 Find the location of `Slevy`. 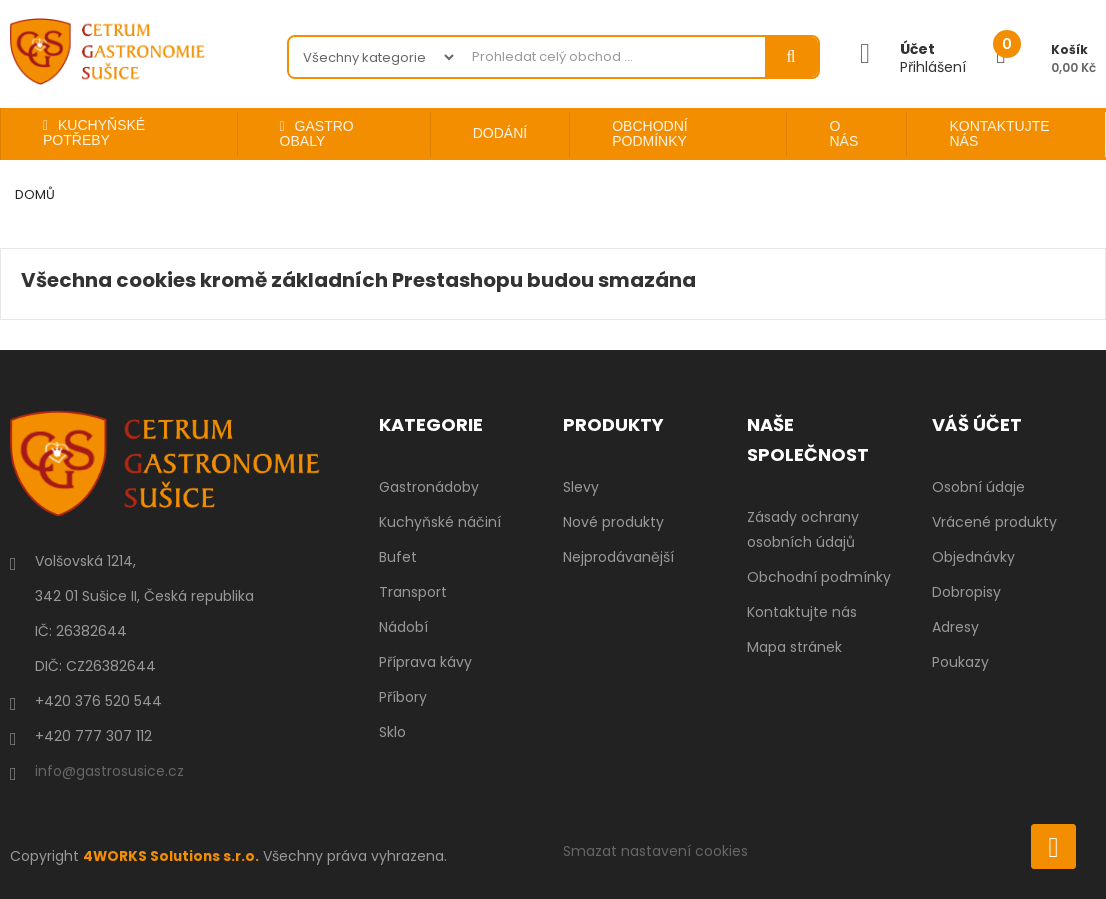

Slevy is located at coordinates (581, 487).